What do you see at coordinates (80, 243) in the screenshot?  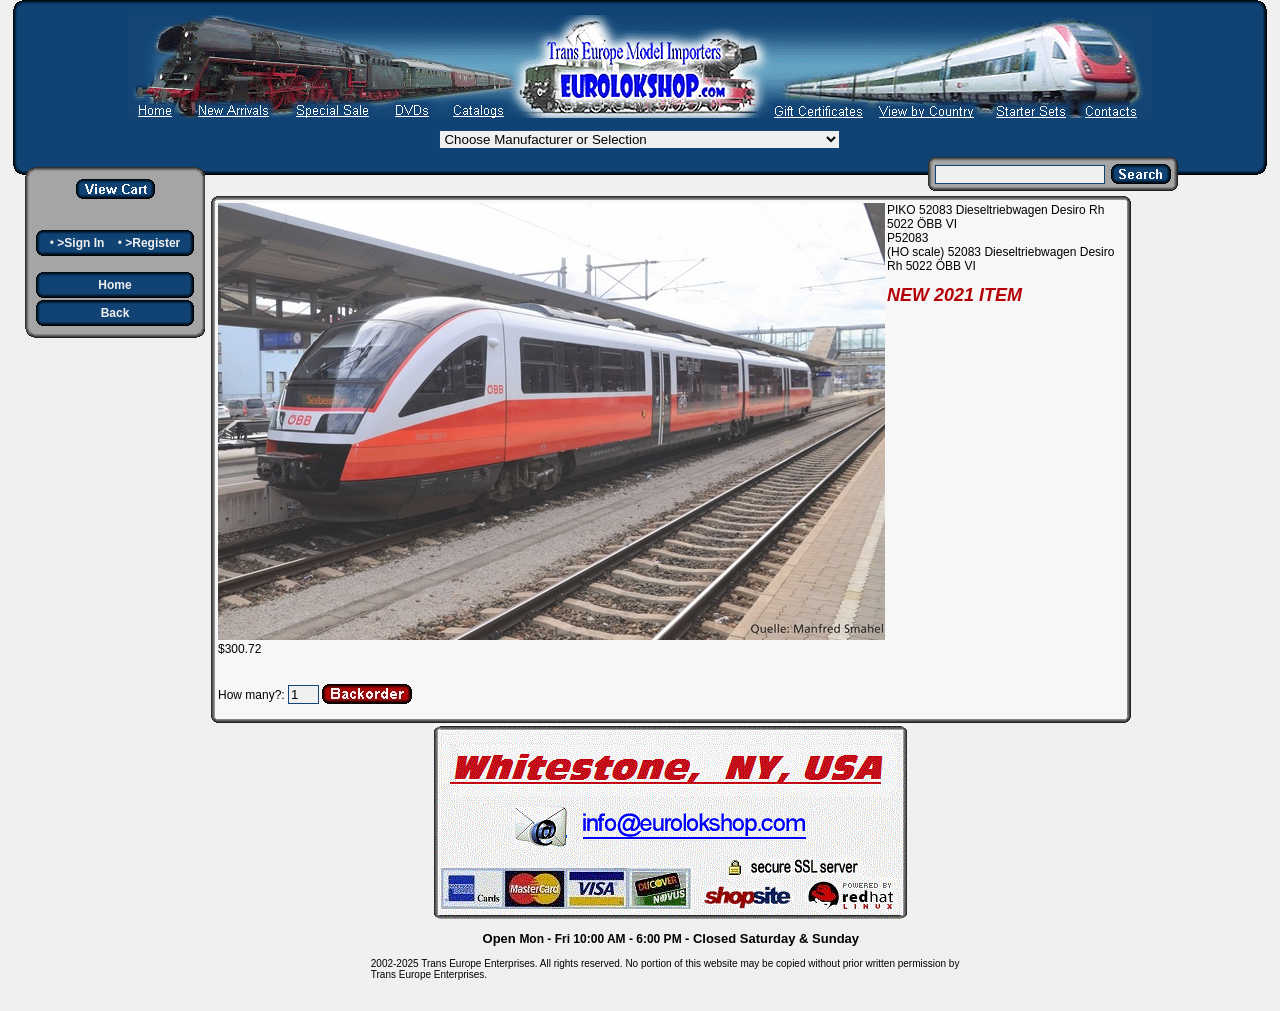 I see `>Sign In` at bounding box center [80, 243].